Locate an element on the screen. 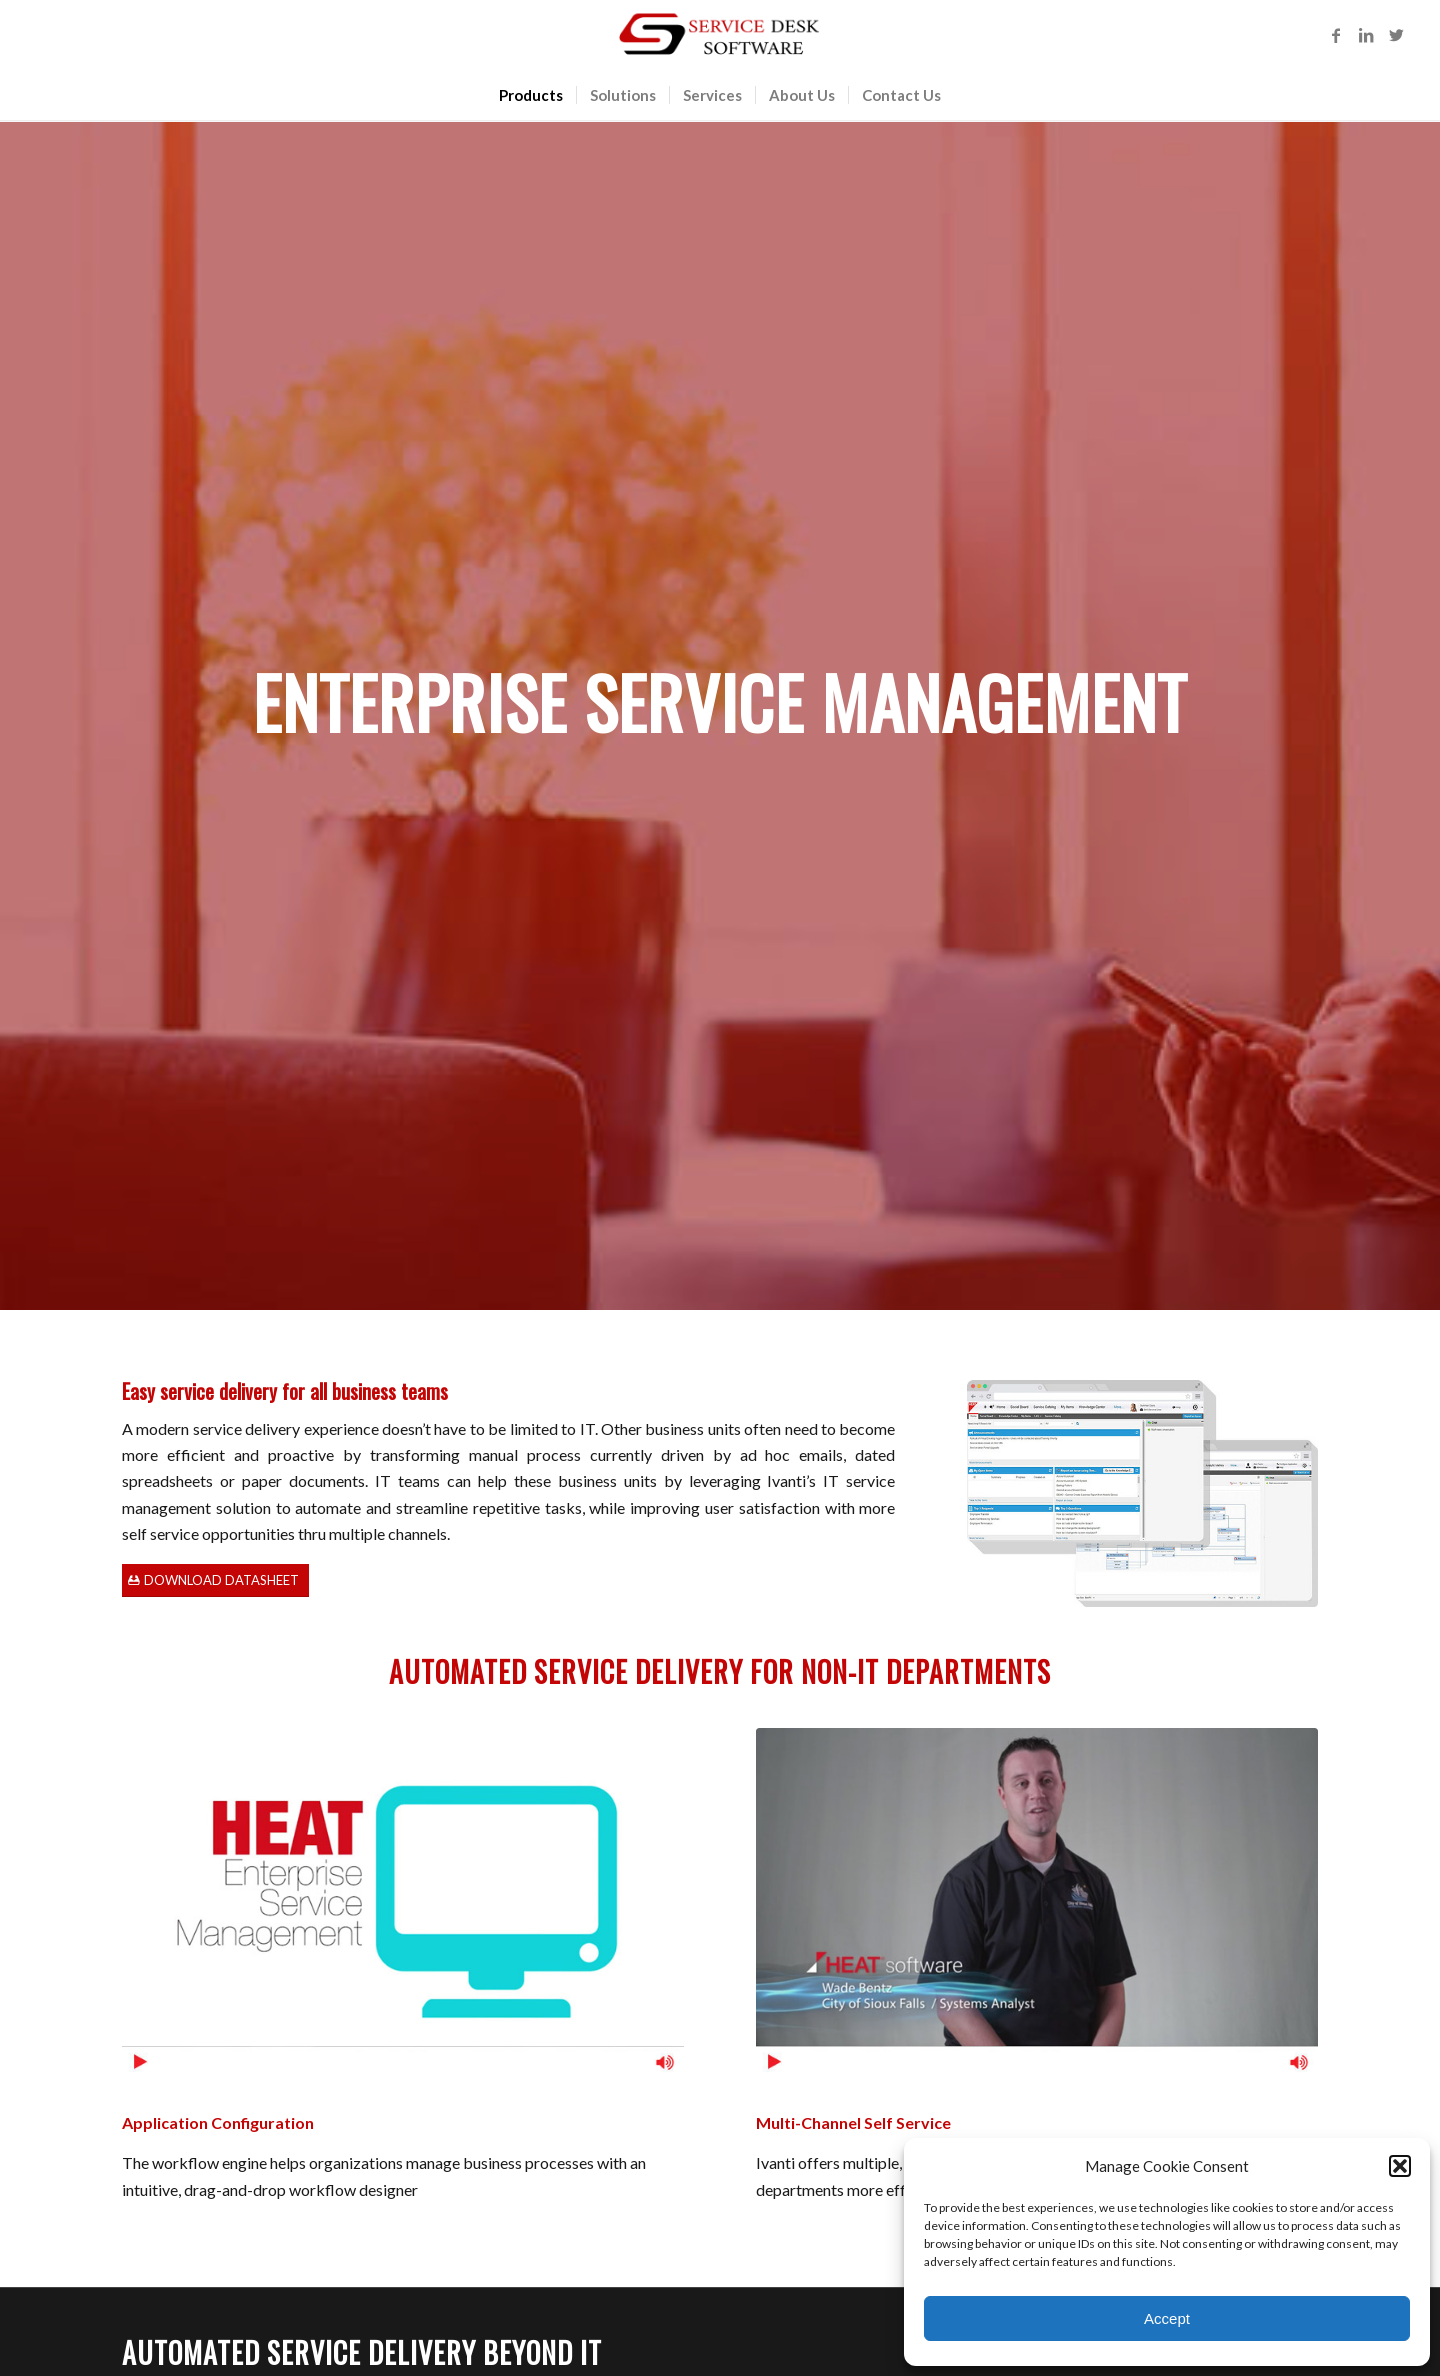 This screenshot has height=2376, width=1440. [button] is located at coordinates (1400, 2166).